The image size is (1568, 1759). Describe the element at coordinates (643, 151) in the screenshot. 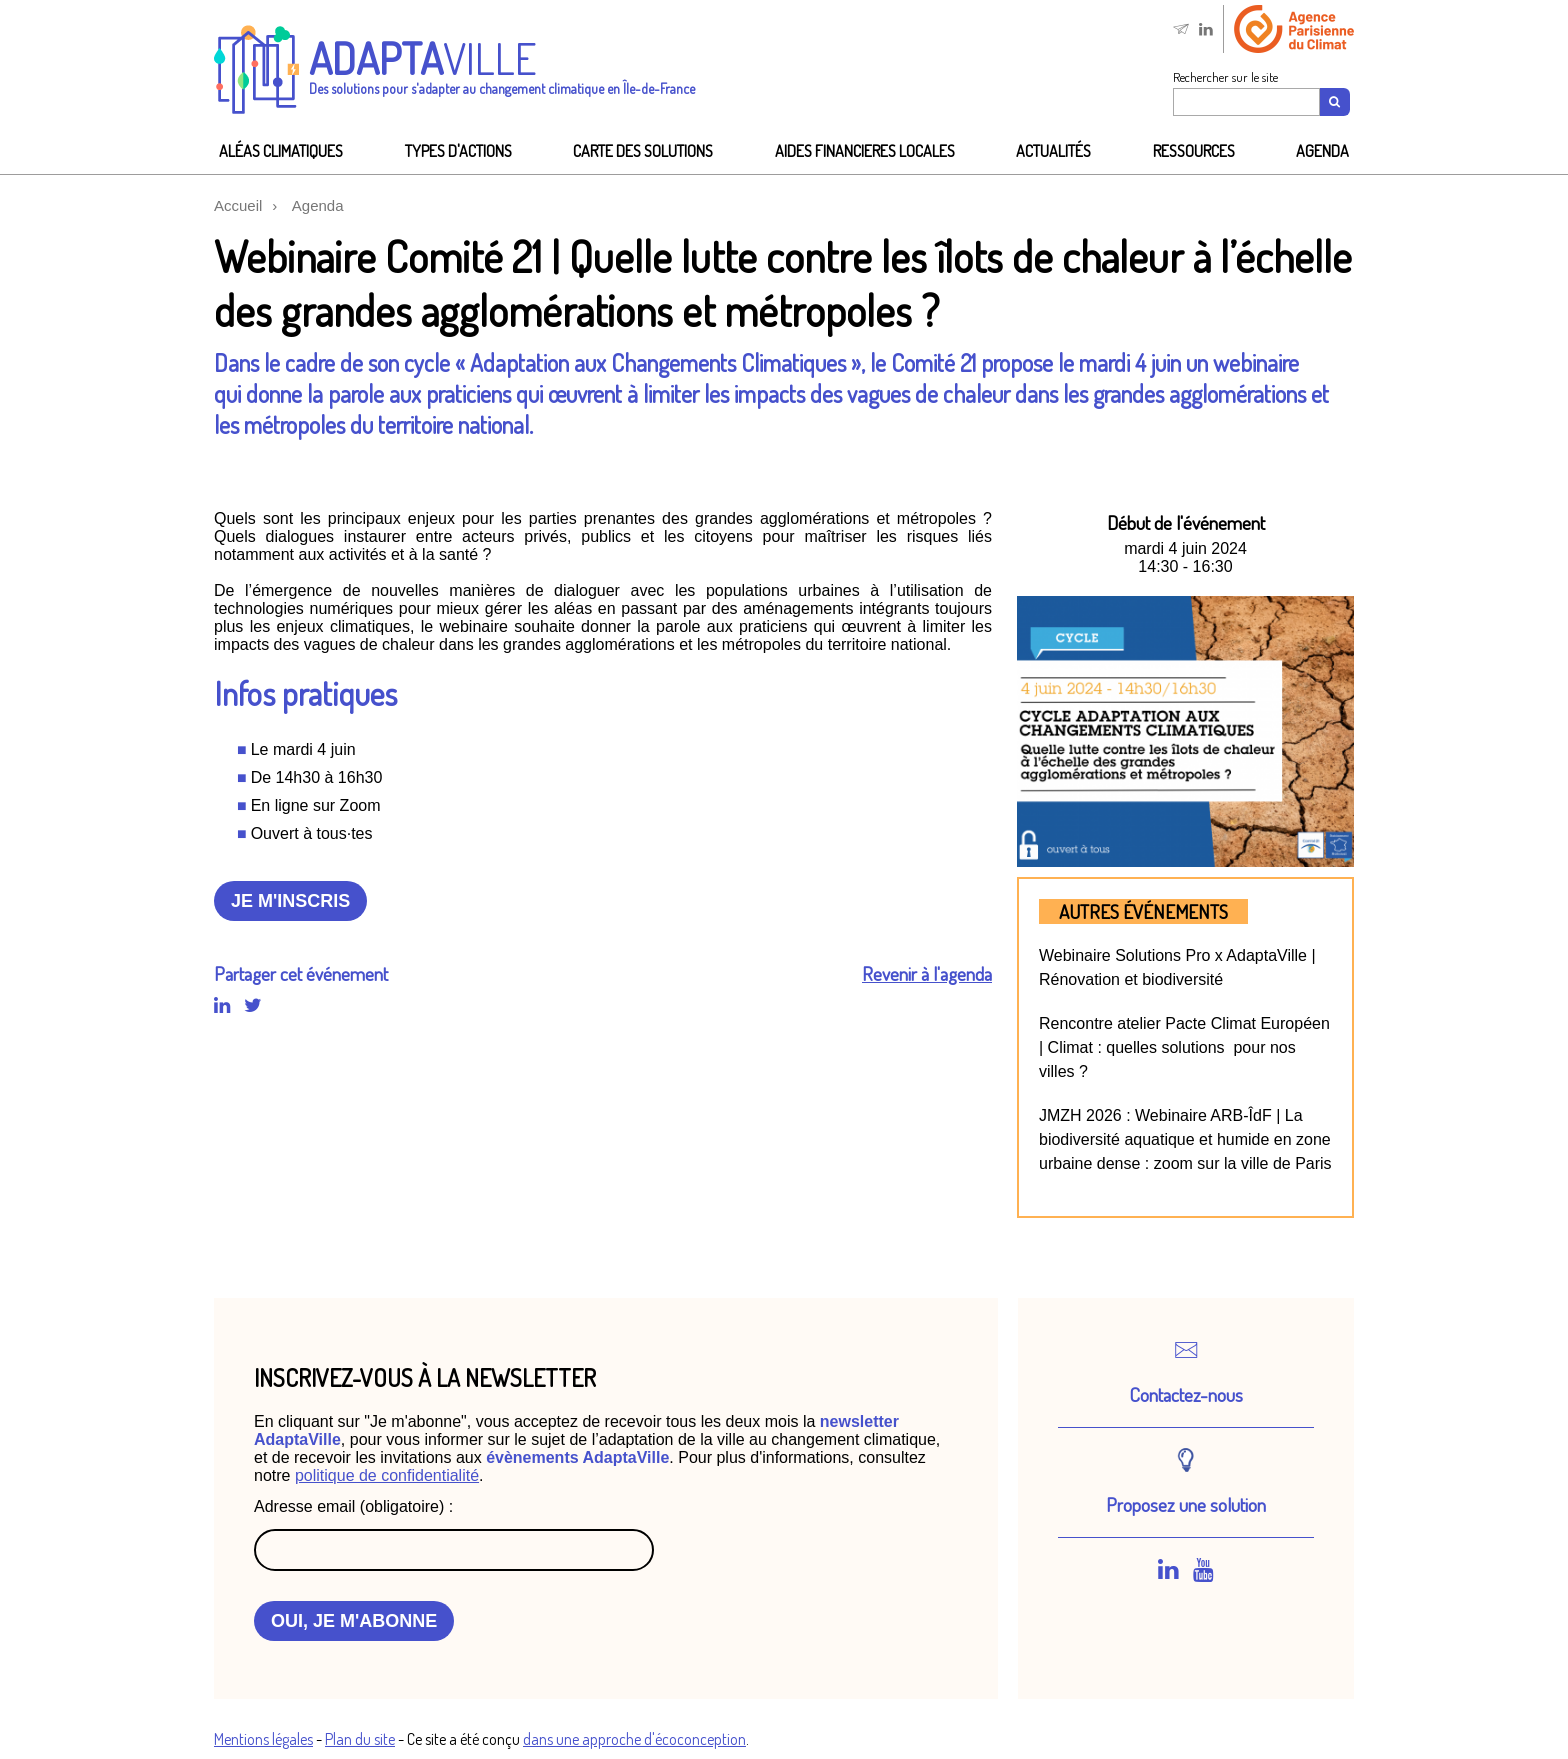

I see `Carte des solutions` at that location.